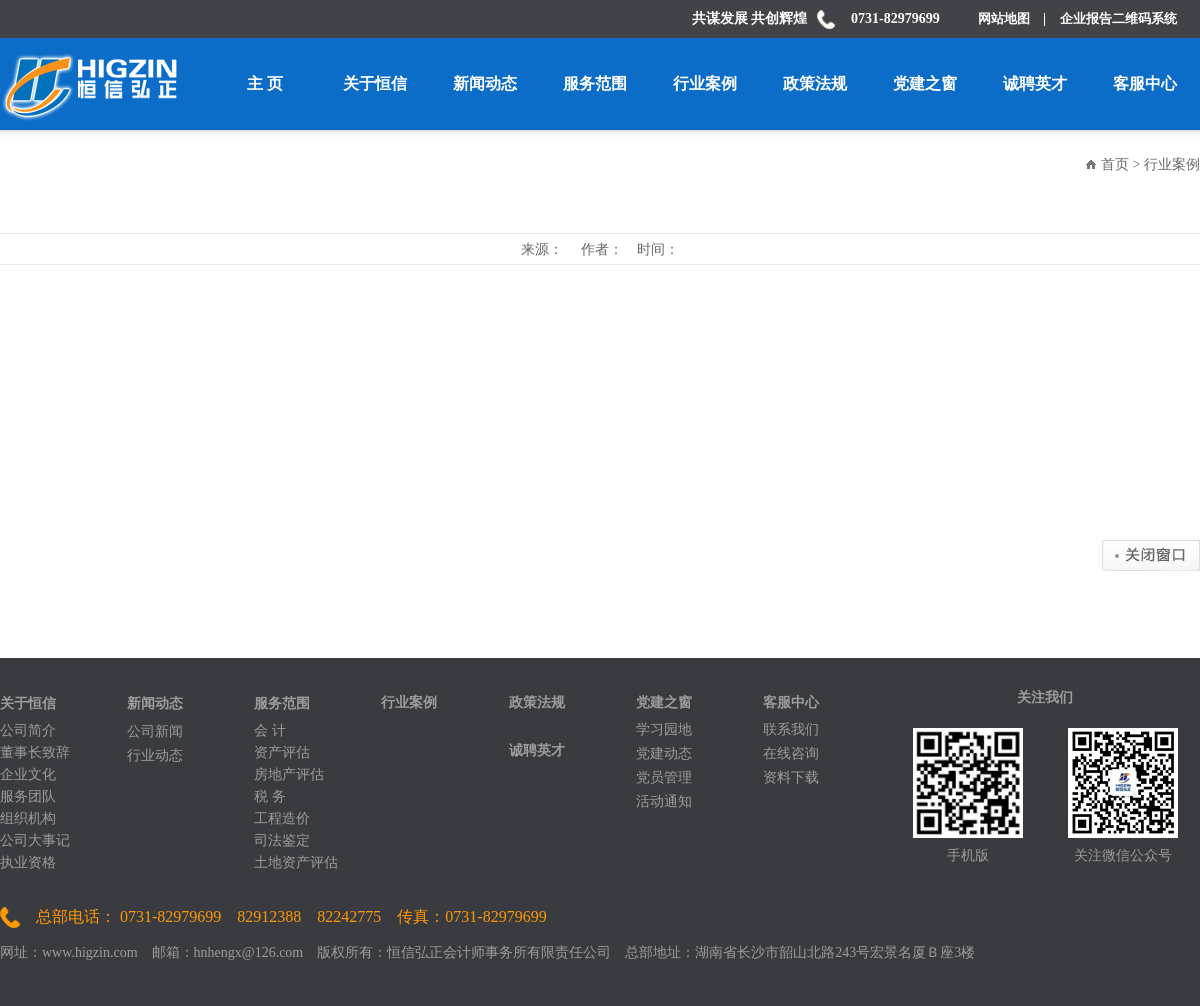 The width and height of the screenshot is (1200, 1006). Describe the element at coordinates (664, 777) in the screenshot. I see `党员管理` at that location.